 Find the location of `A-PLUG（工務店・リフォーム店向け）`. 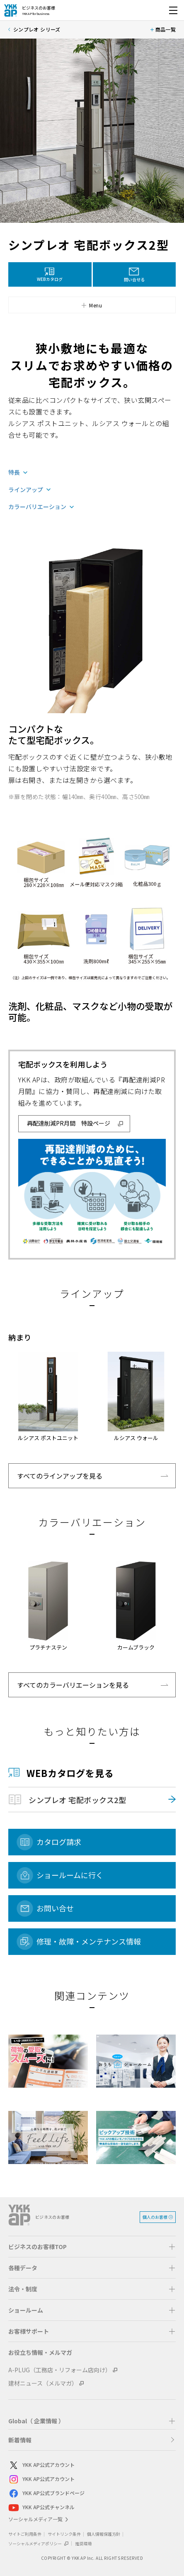

A-PLUG（工務店・リフォーム店向け） is located at coordinates (59, 2370).